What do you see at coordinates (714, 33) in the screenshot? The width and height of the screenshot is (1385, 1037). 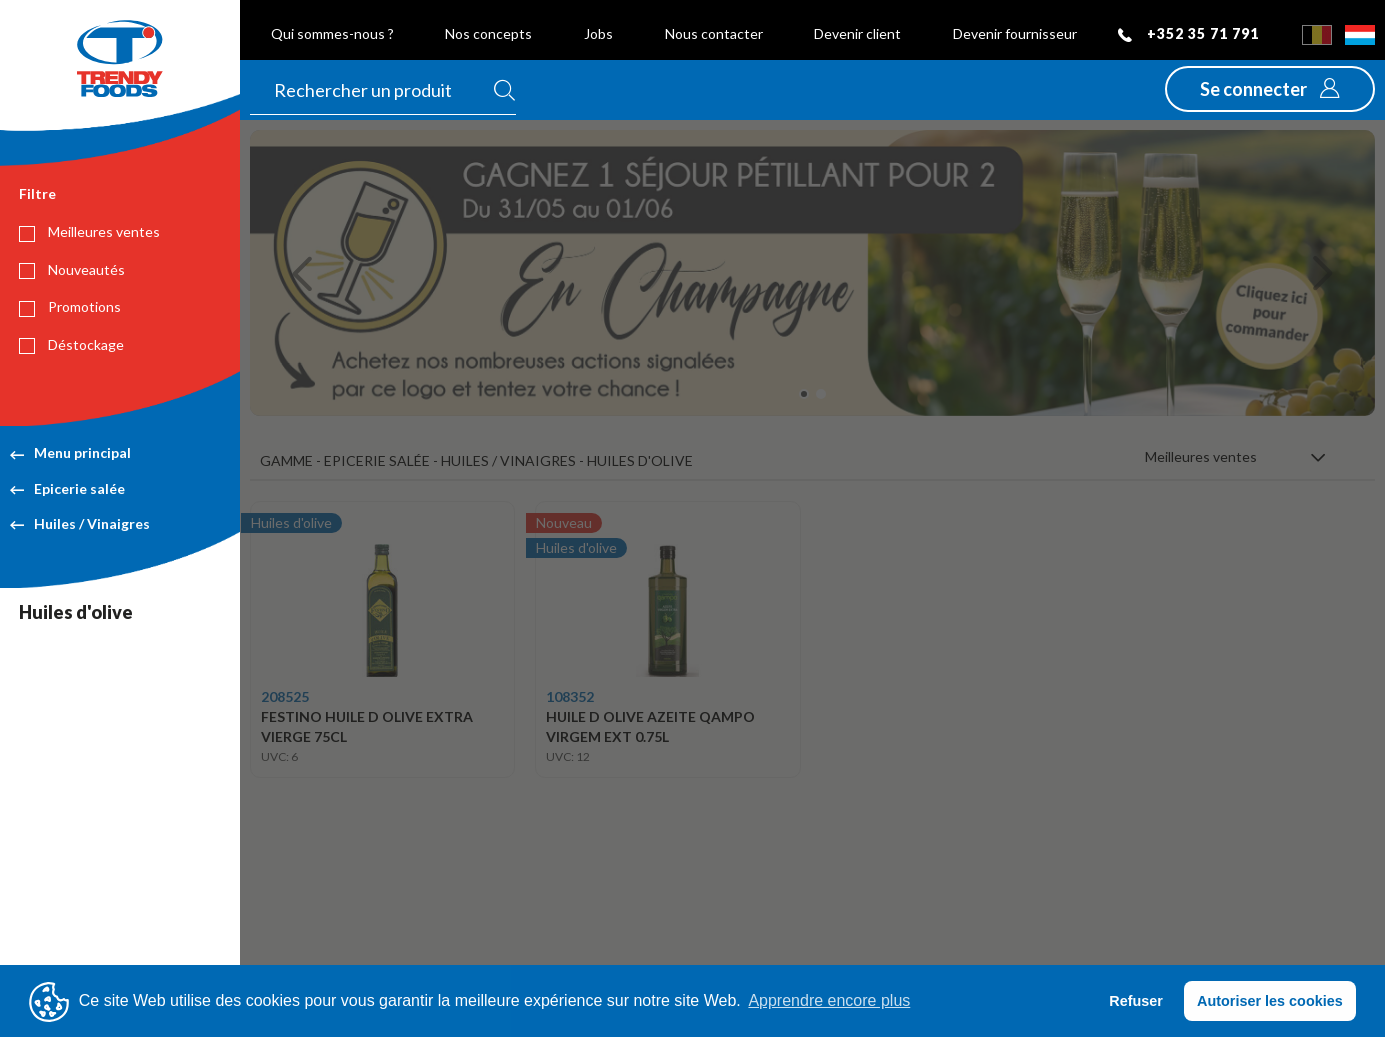 I see `Nous contacter` at bounding box center [714, 33].